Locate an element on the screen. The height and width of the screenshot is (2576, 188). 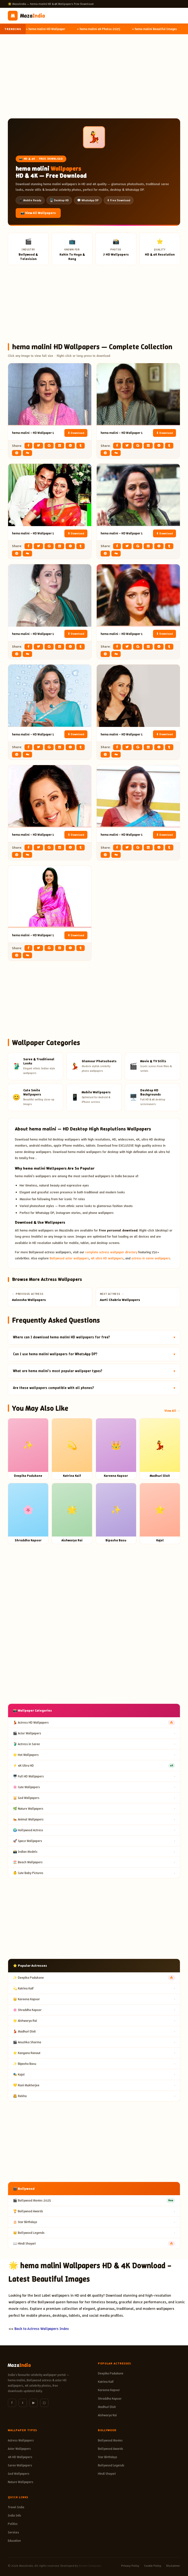
t [Twitter] is located at coordinates (22, 2402).